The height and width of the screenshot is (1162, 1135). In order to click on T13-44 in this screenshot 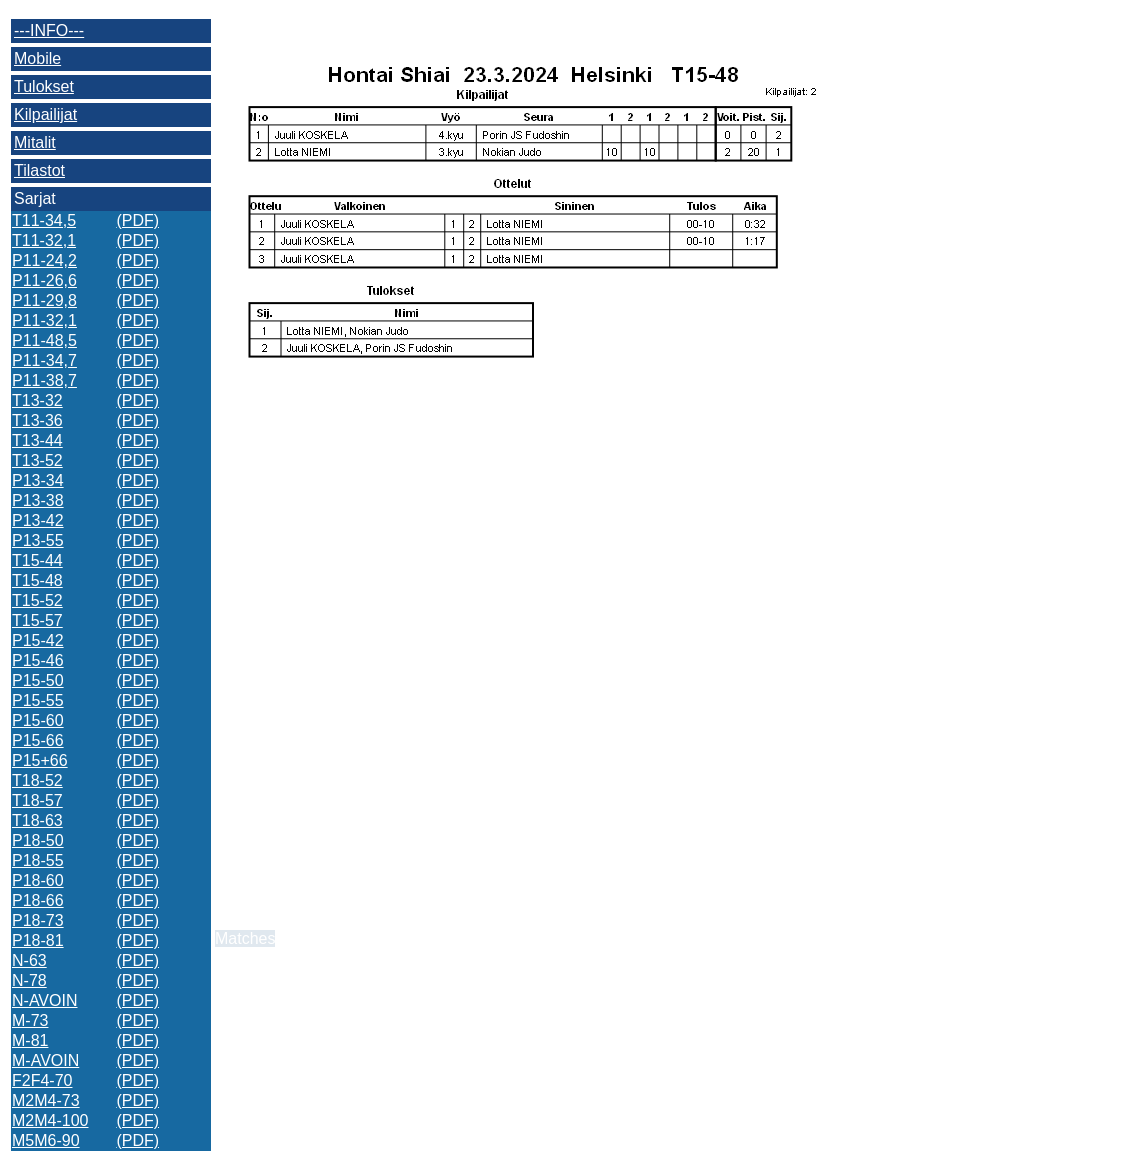, I will do `click(37, 440)`.